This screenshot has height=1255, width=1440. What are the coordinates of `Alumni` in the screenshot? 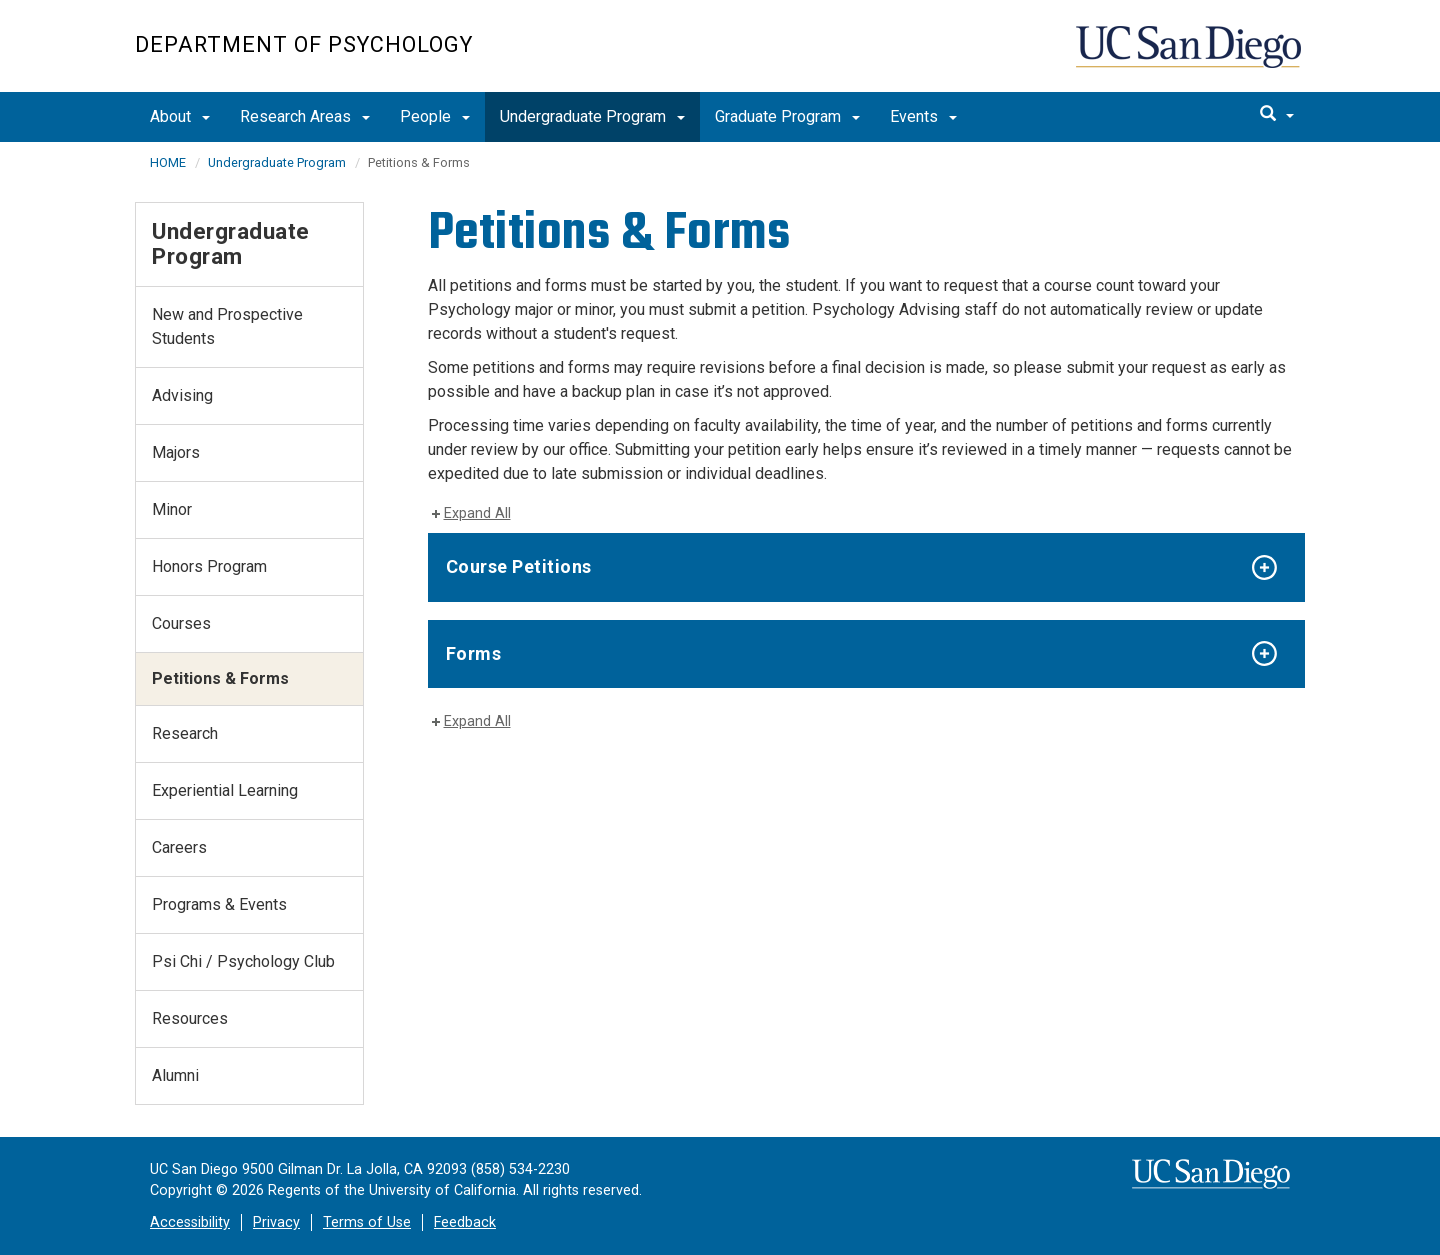 It's located at (175, 1075).